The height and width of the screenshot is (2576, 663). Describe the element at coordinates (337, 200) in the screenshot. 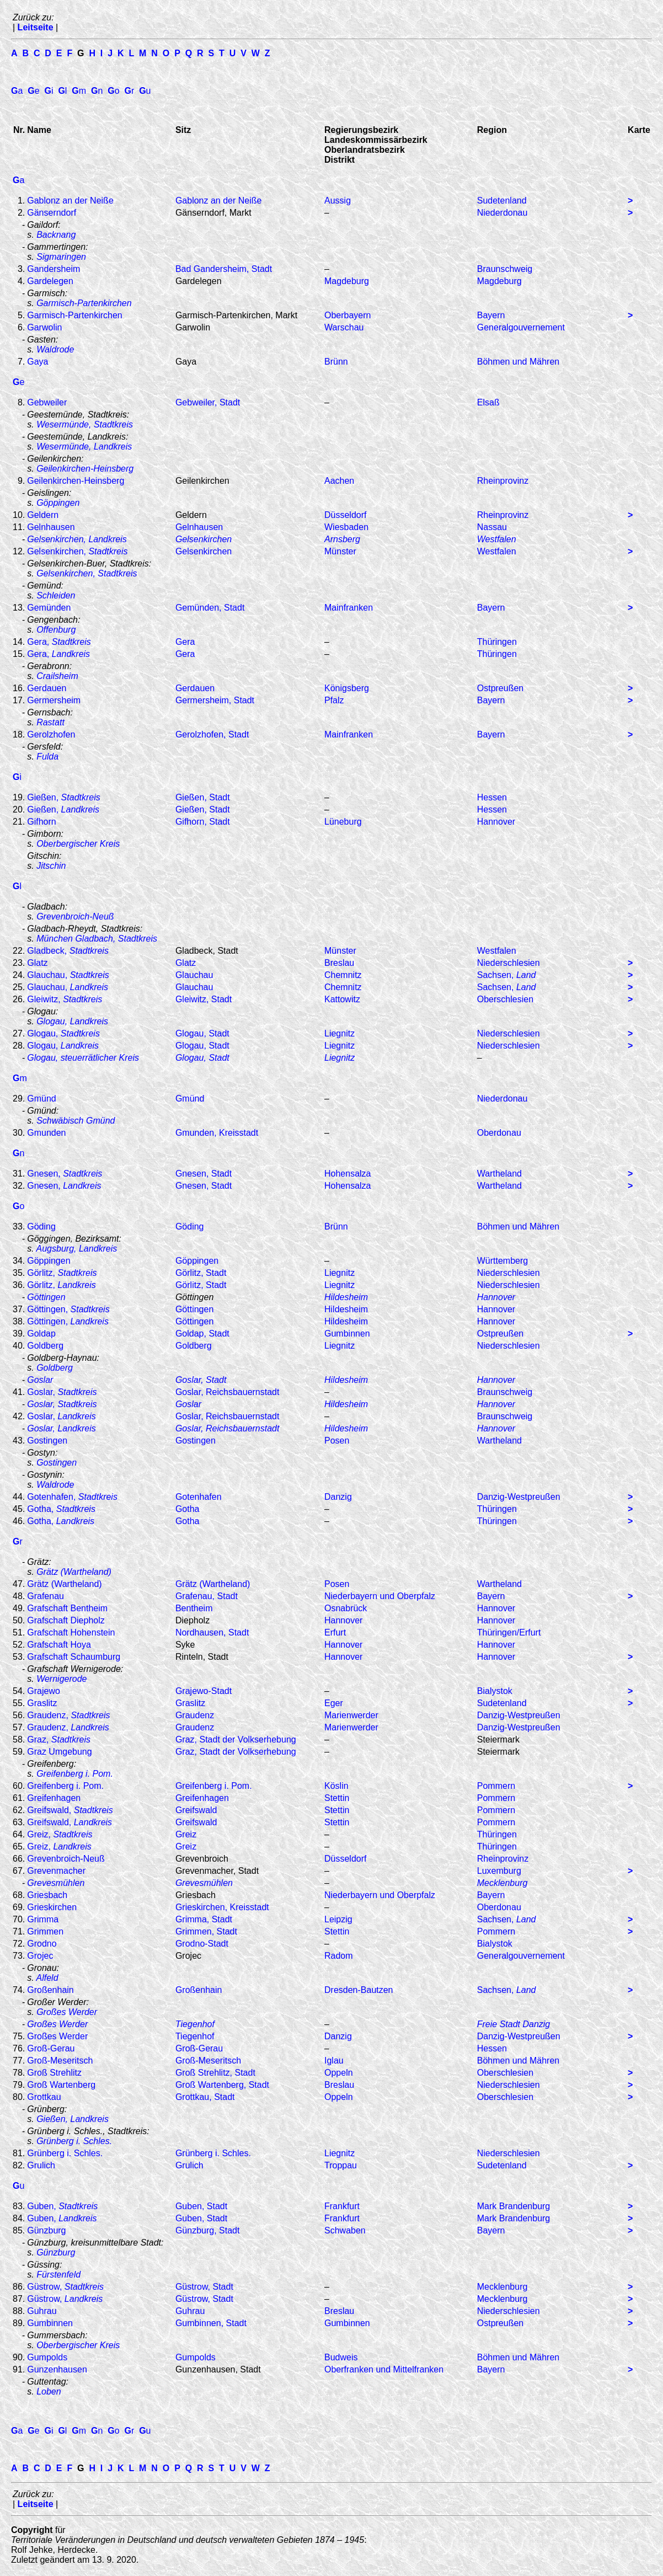

I see `Aussig` at that location.